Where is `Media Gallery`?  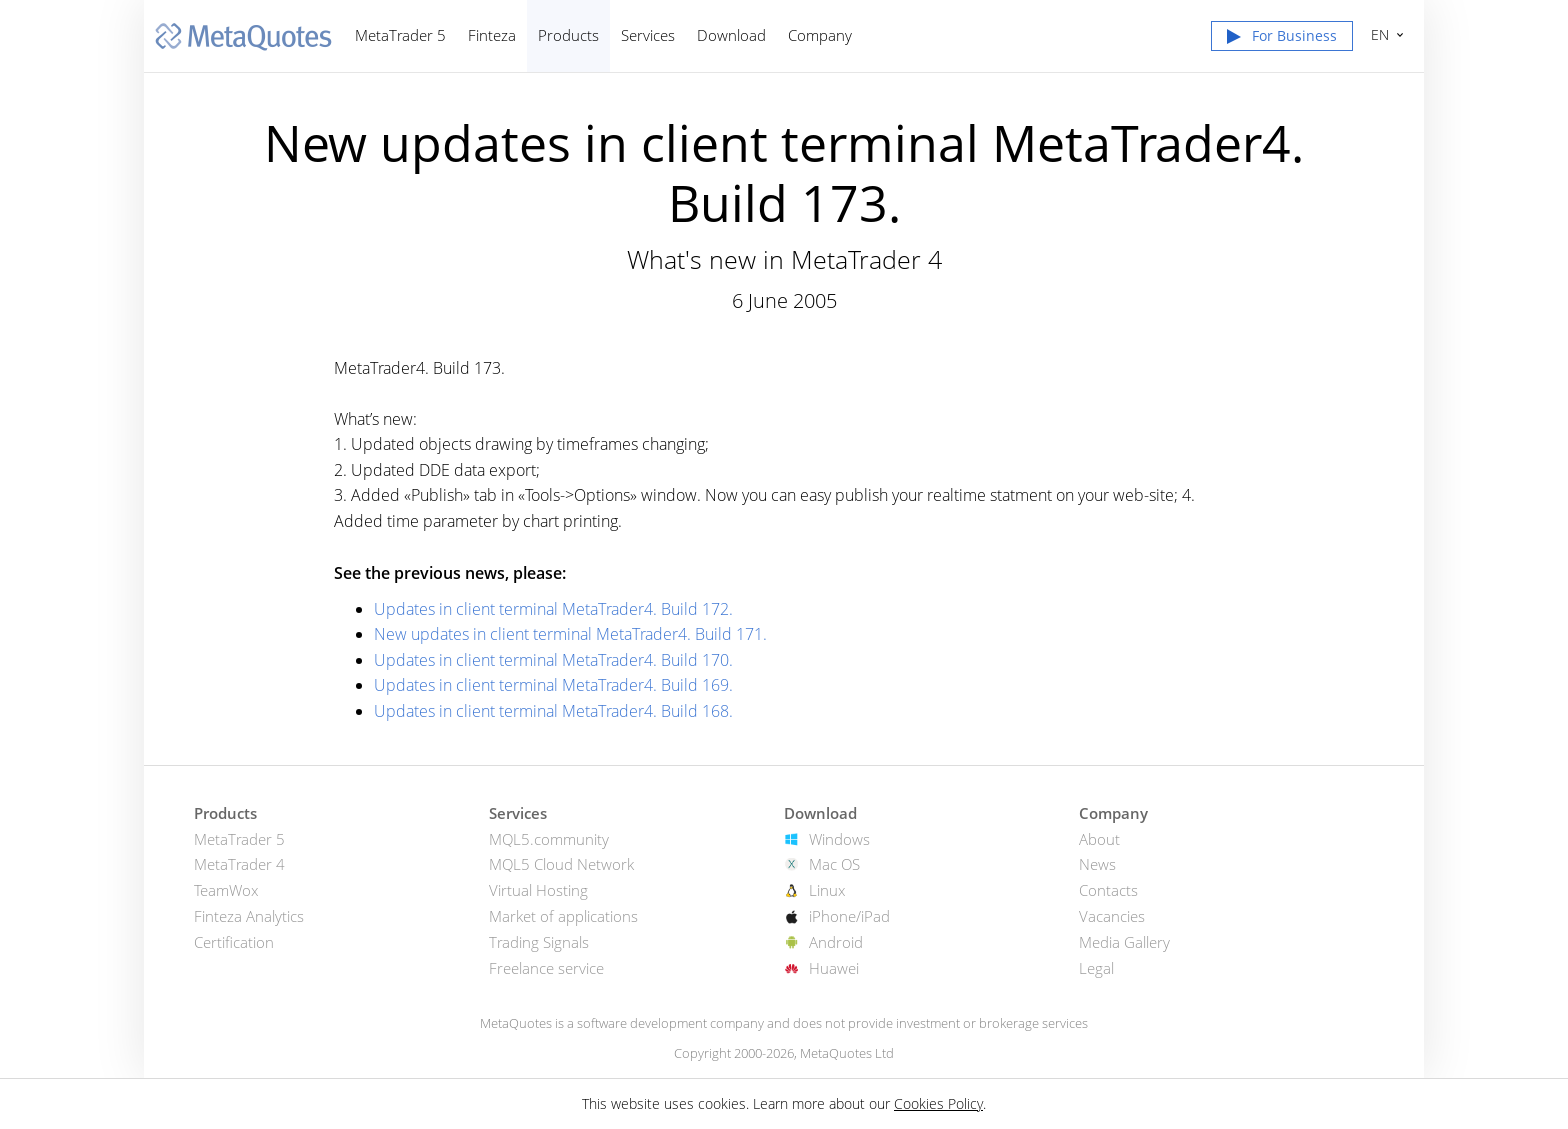 Media Gallery is located at coordinates (1124, 942).